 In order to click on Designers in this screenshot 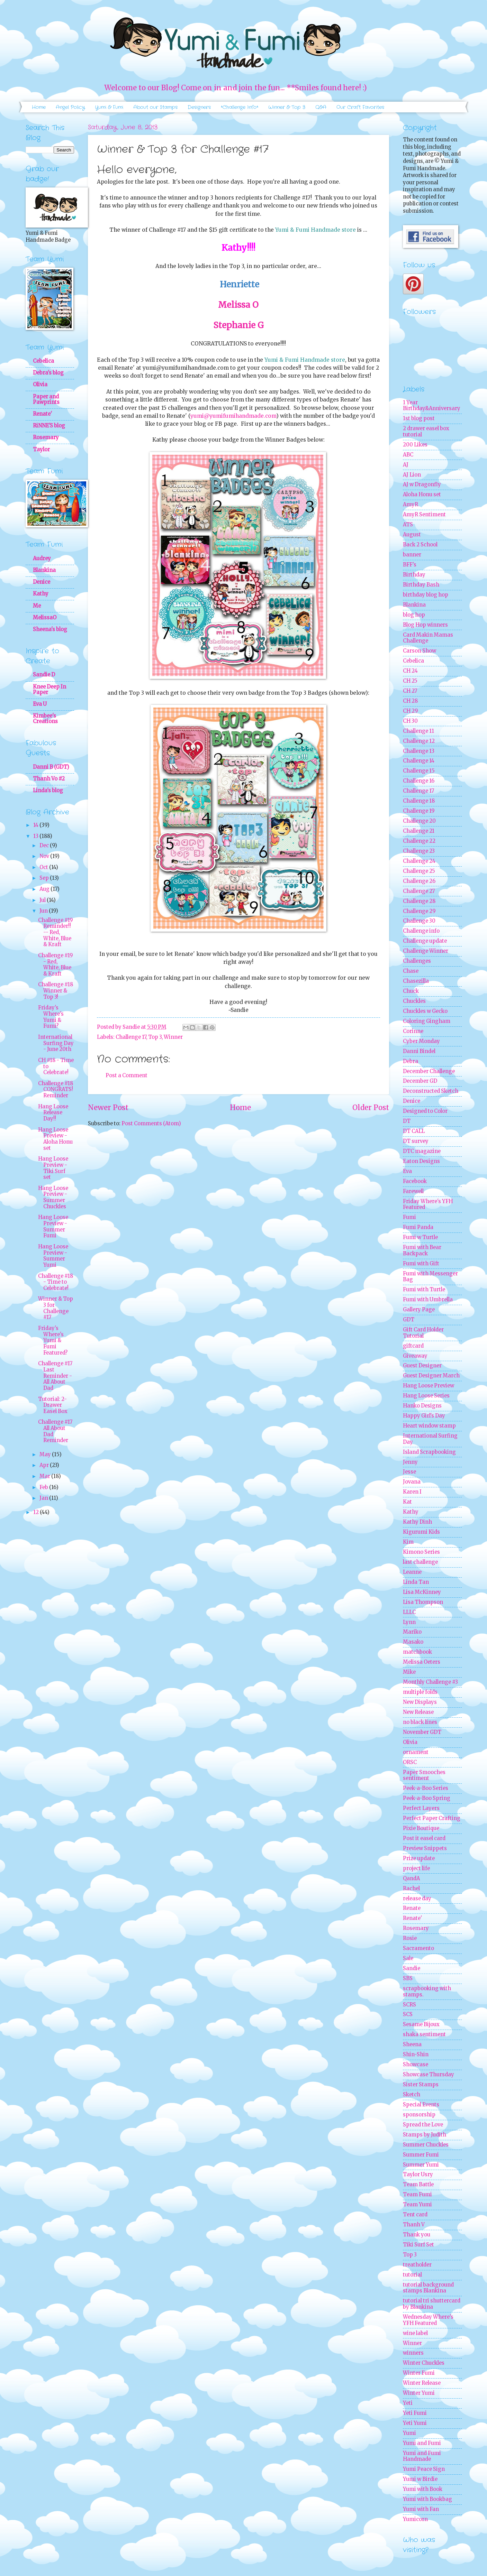, I will do `click(199, 107)`.